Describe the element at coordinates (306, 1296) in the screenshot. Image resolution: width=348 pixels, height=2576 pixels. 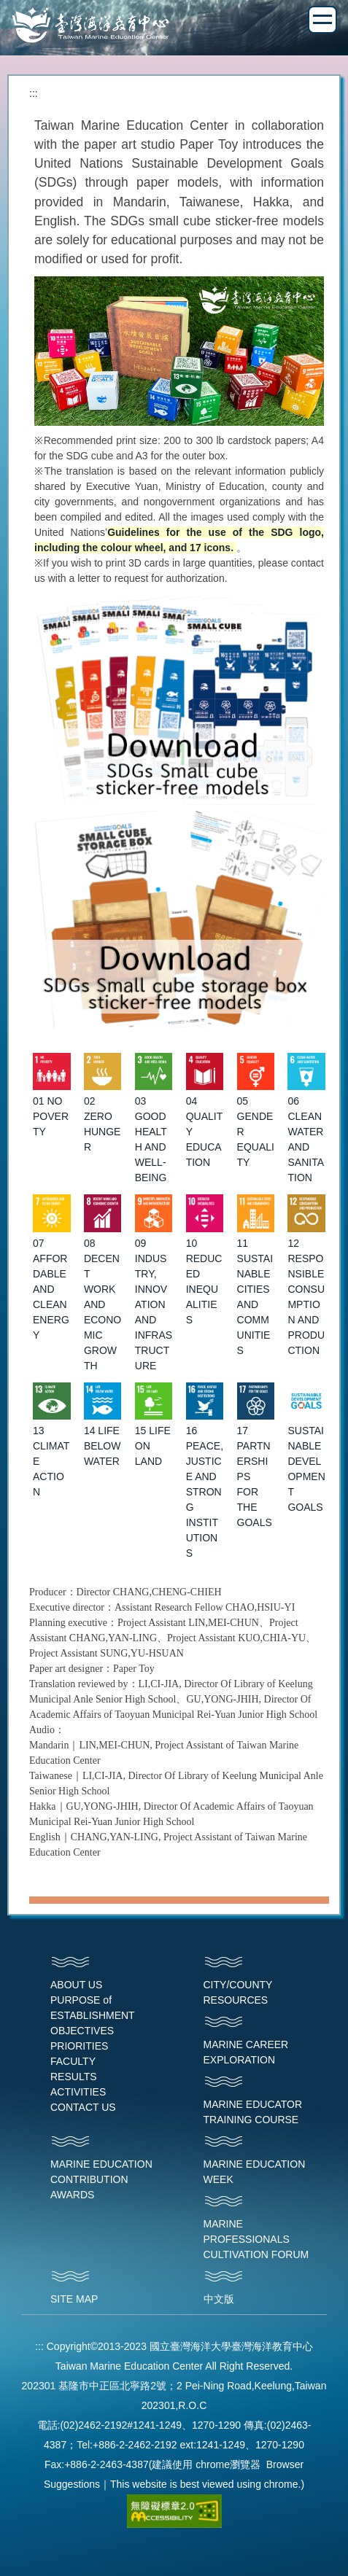
I see `12 RESPONSIBLE CONSUMPTION AND PRODUCTION` at that location.